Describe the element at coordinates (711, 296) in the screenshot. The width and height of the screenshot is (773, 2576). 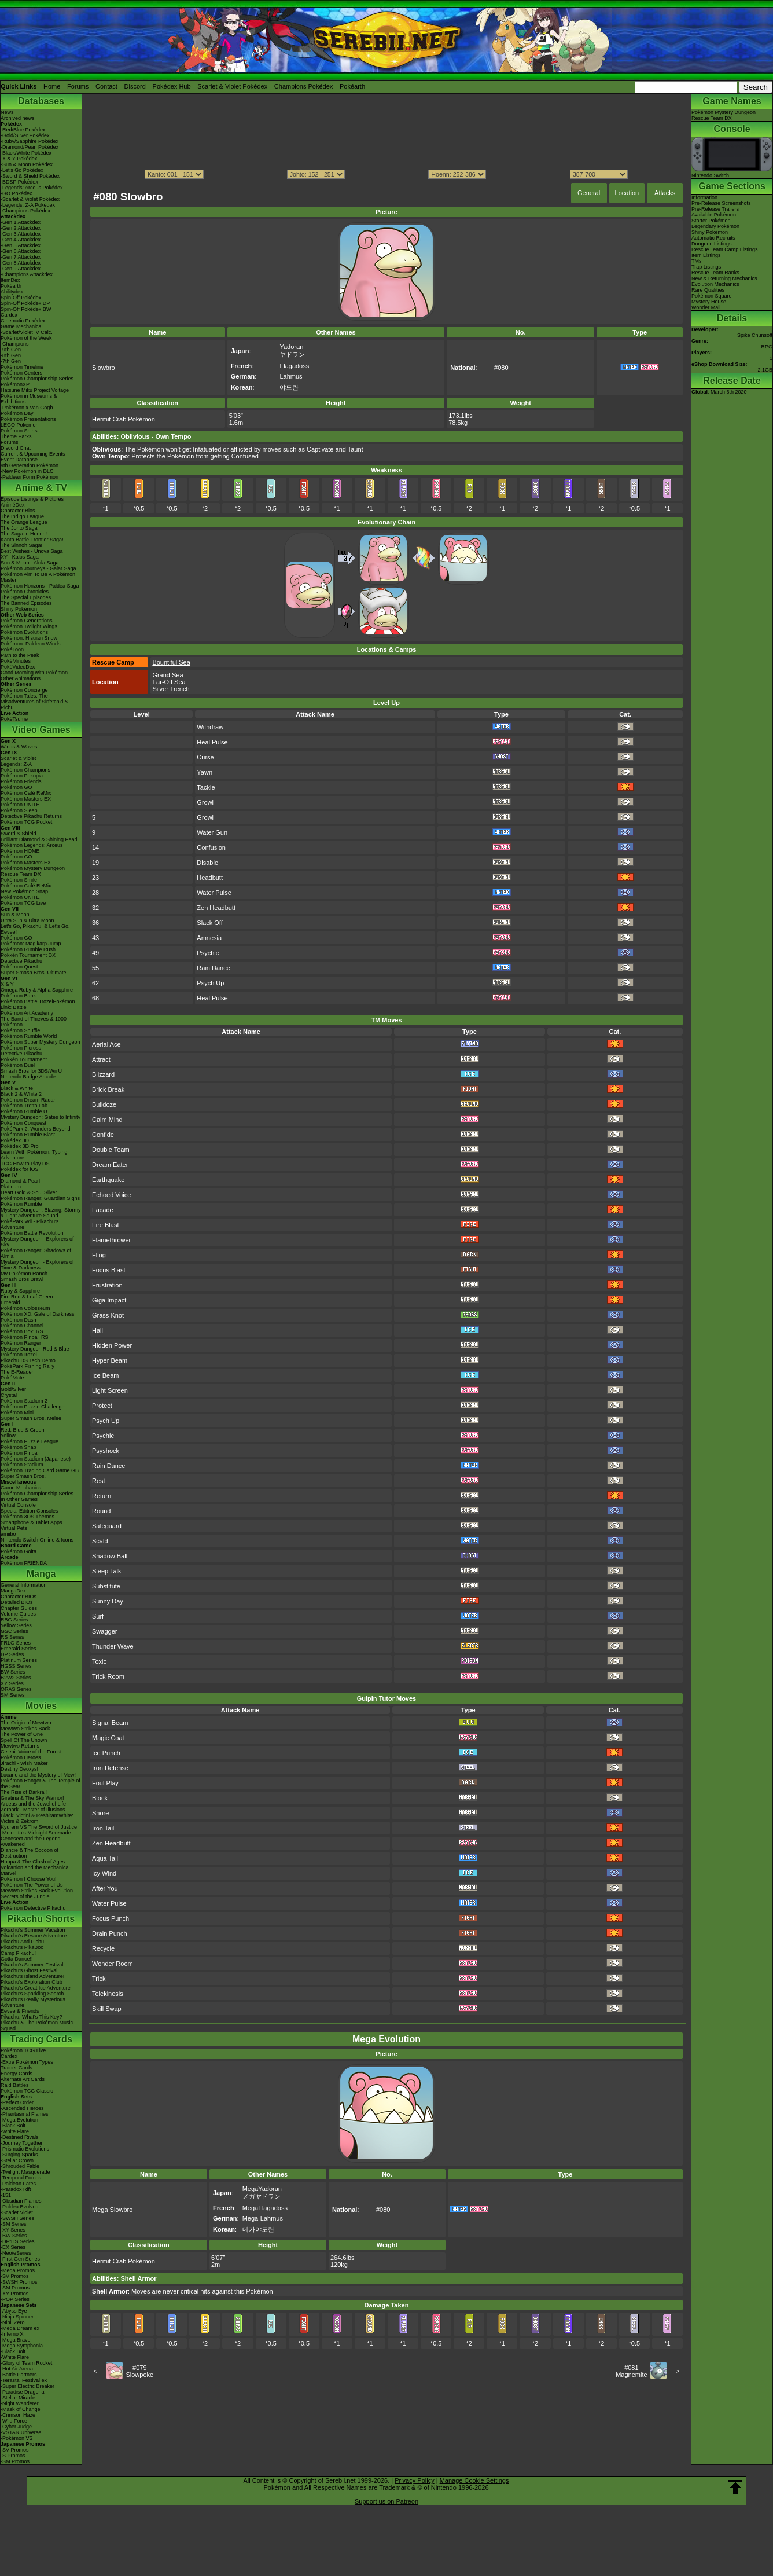
I see `Pokémon Square` at that location.